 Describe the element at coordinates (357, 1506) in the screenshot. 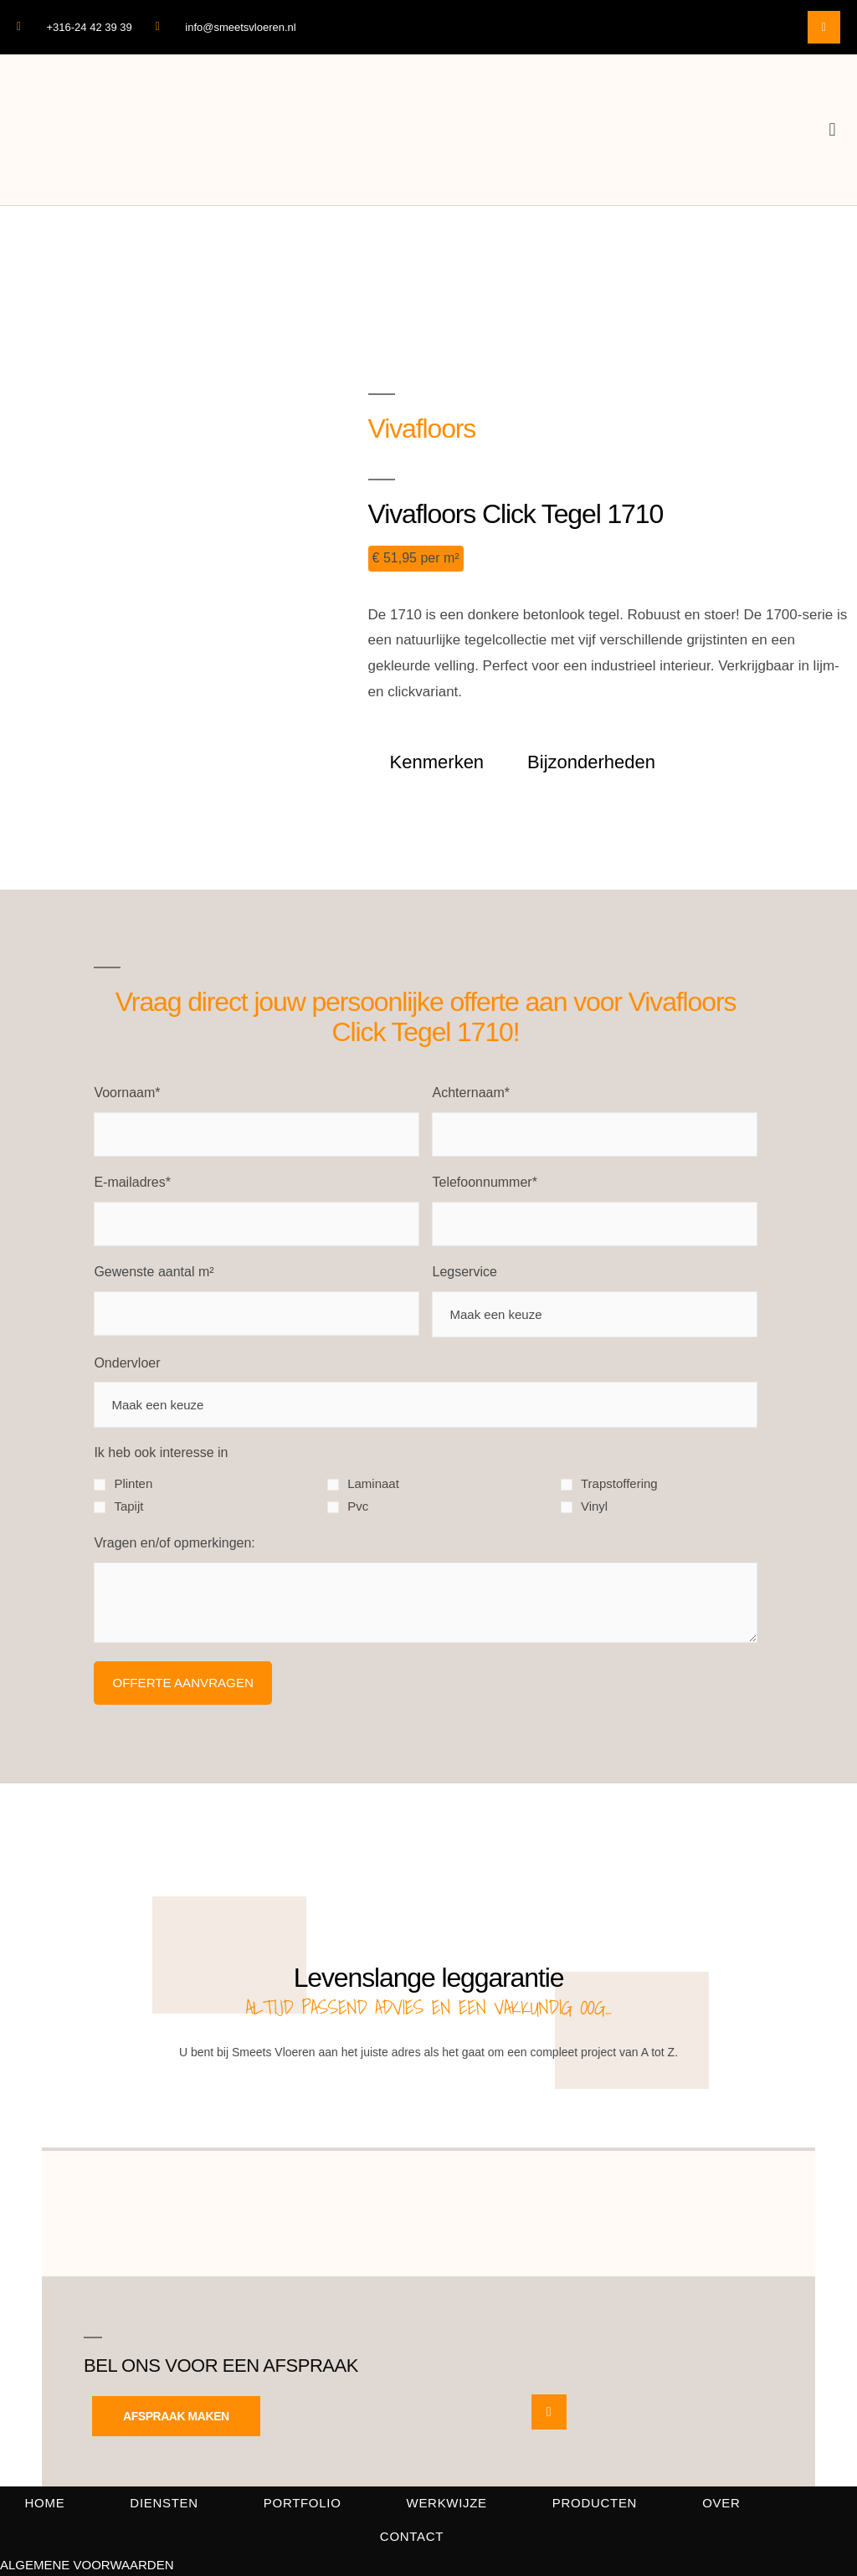

I see `Pvc` at that location.